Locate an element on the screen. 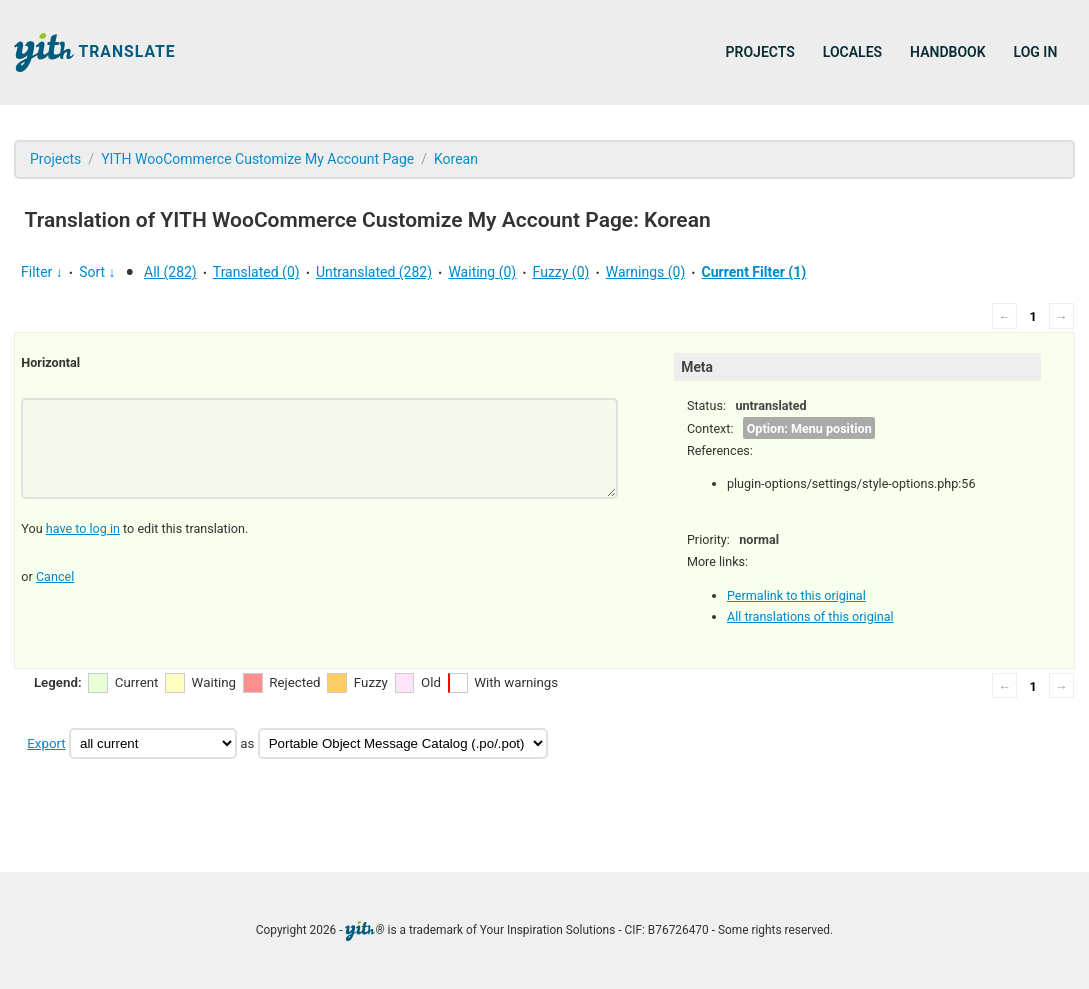 This screenshot has height=989, width=1089. Cancel is located at coordinates (55, 576).